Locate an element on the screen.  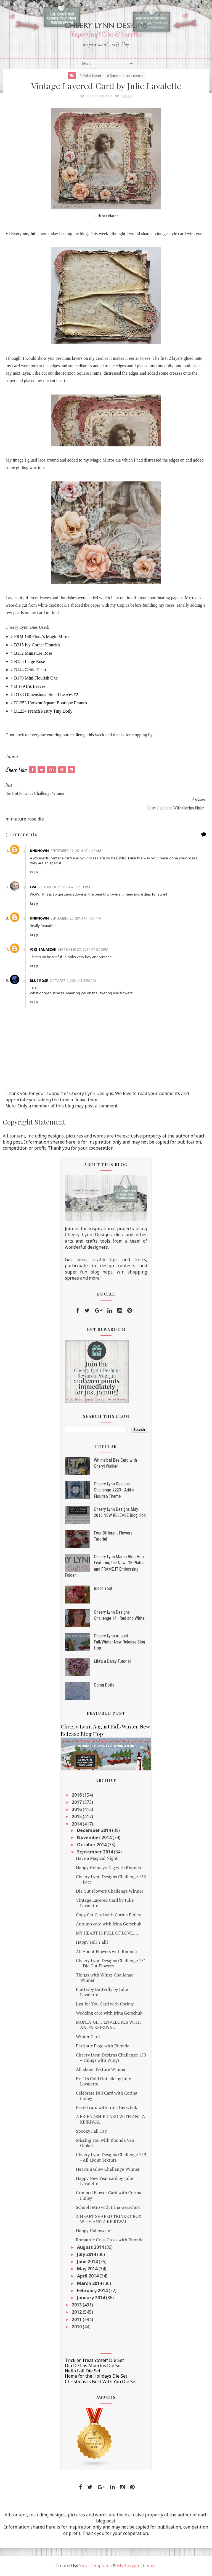
Trick or Treat Yo'self Die Set is located at coordinates (94, 2361).